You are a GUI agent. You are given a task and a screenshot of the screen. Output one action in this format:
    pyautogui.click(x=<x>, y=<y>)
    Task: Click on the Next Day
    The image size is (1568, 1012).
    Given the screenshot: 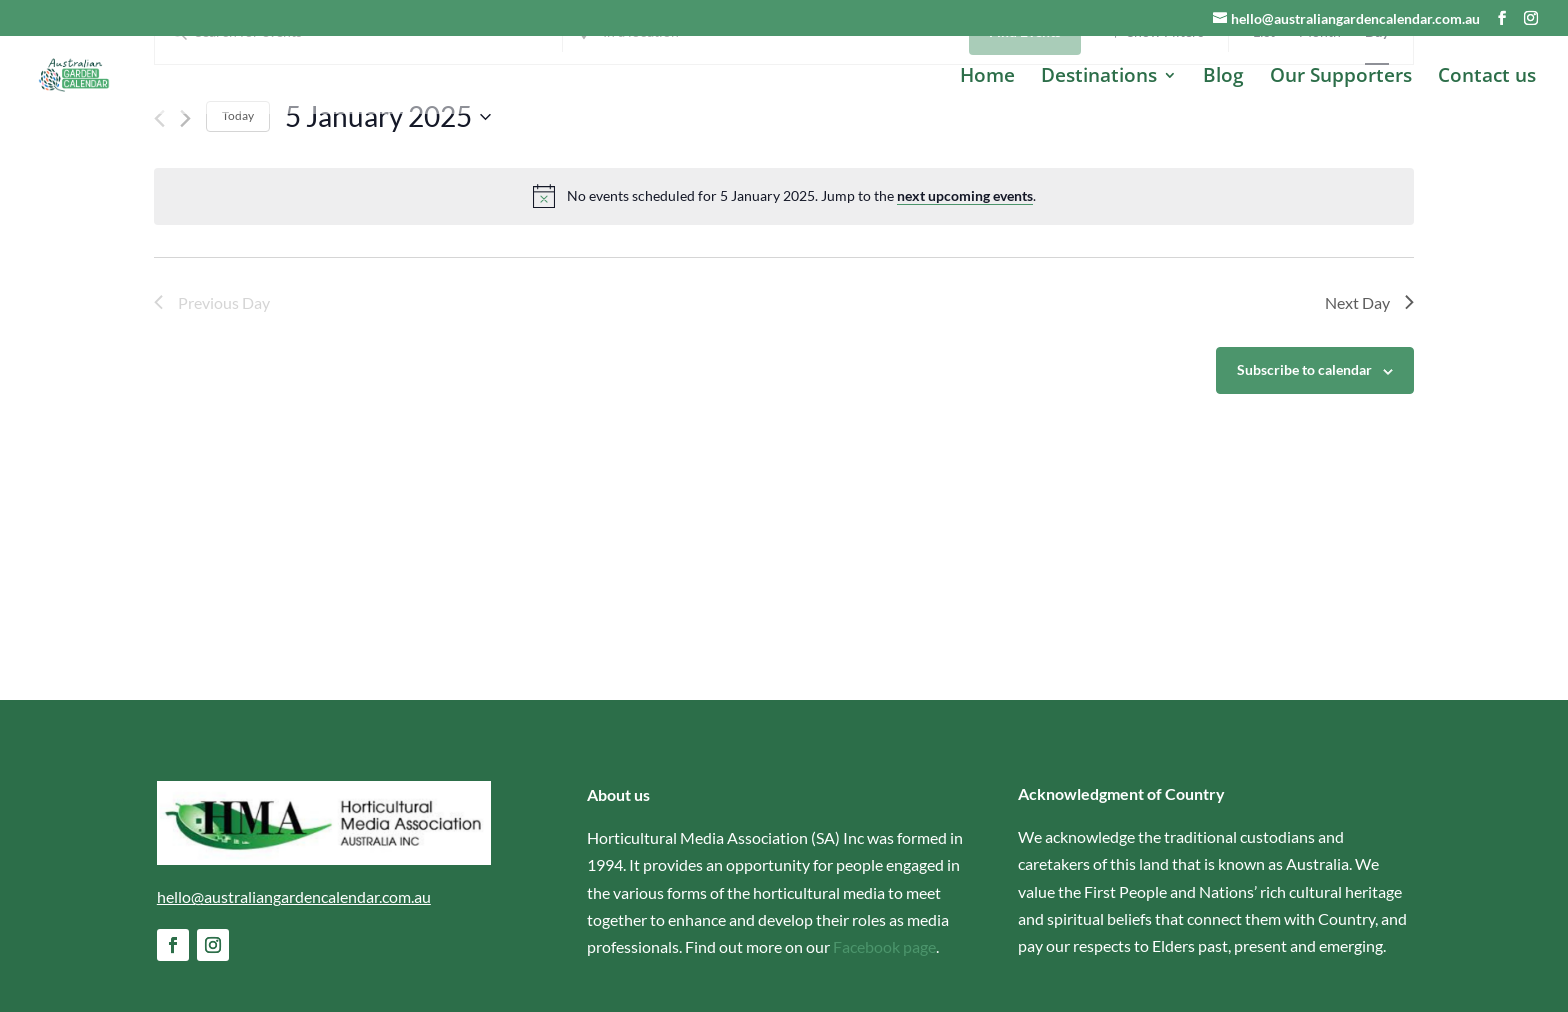 What is the action you would take?
    pyautogui.click(x=1369, y=402)
    